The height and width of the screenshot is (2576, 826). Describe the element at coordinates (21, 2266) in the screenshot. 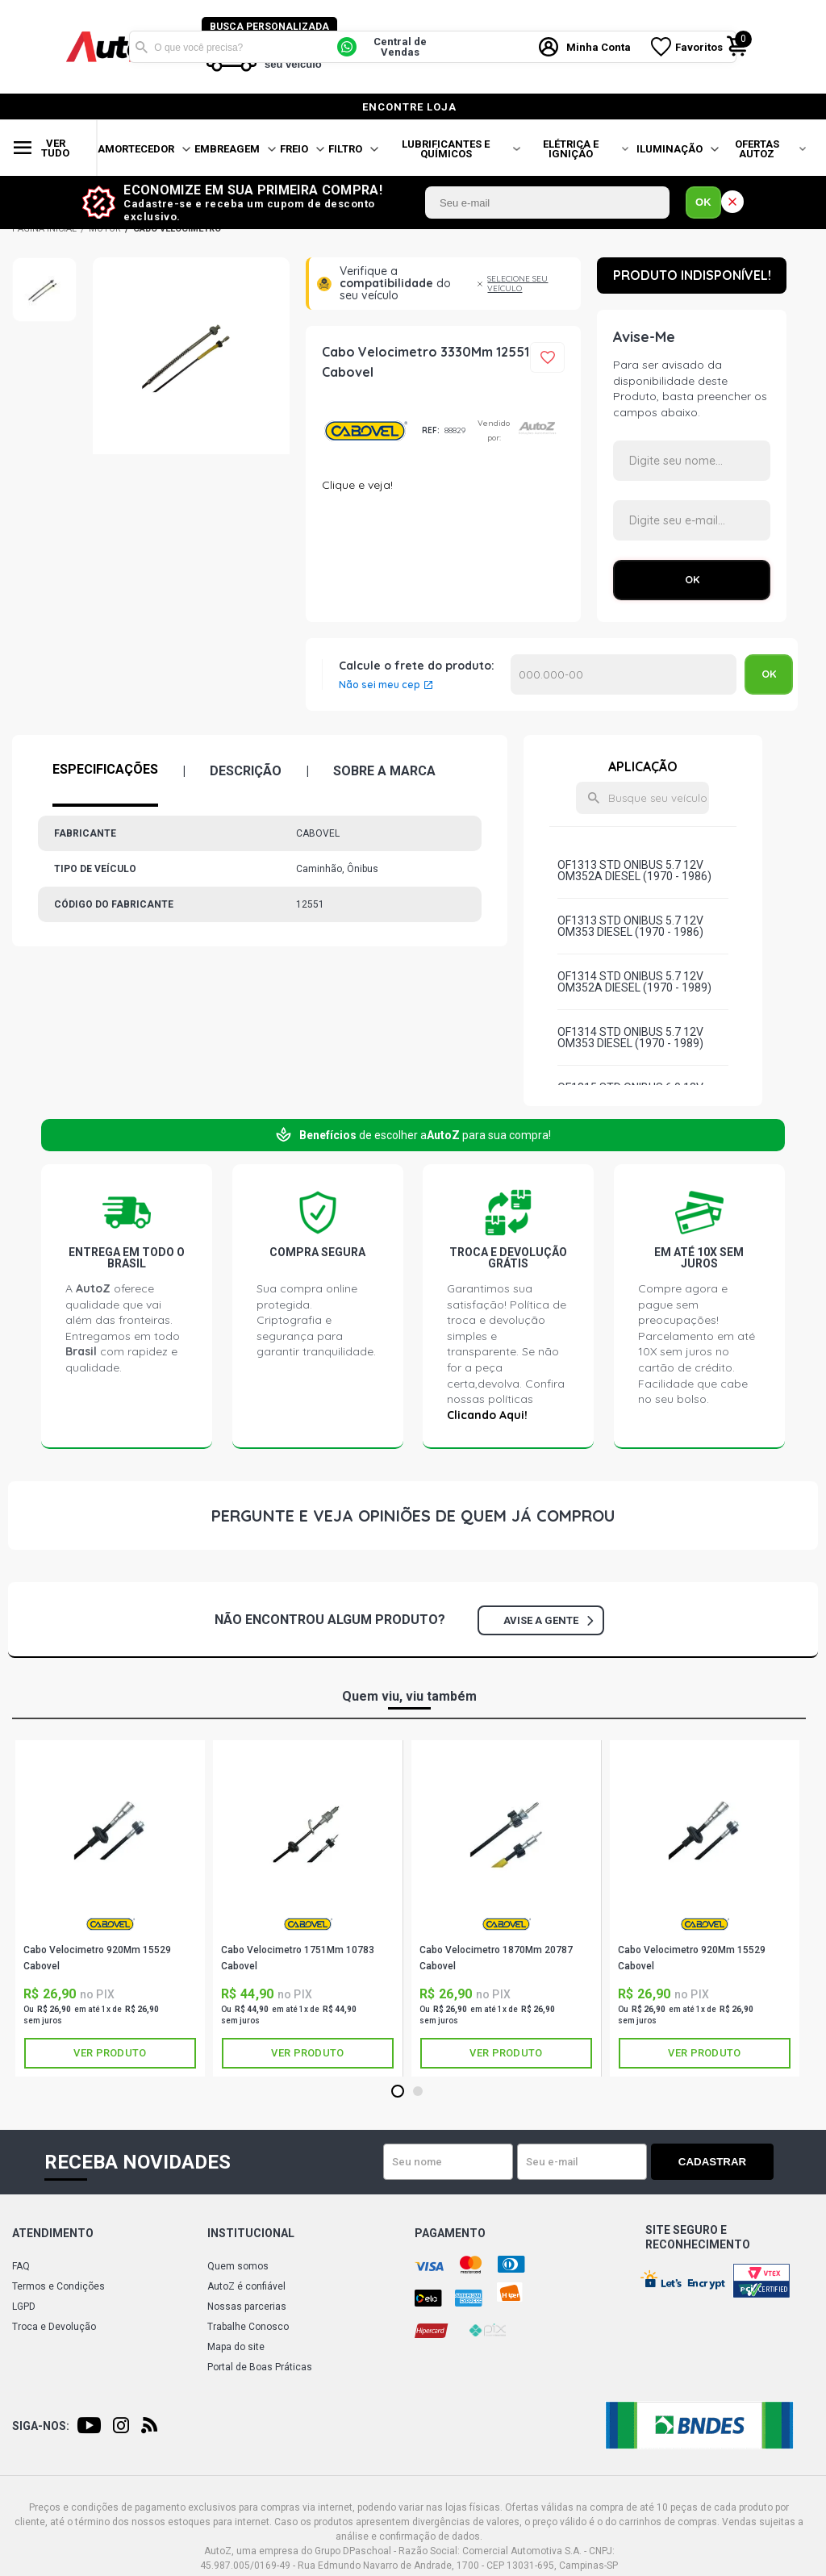

I see `FAQ` at that location.